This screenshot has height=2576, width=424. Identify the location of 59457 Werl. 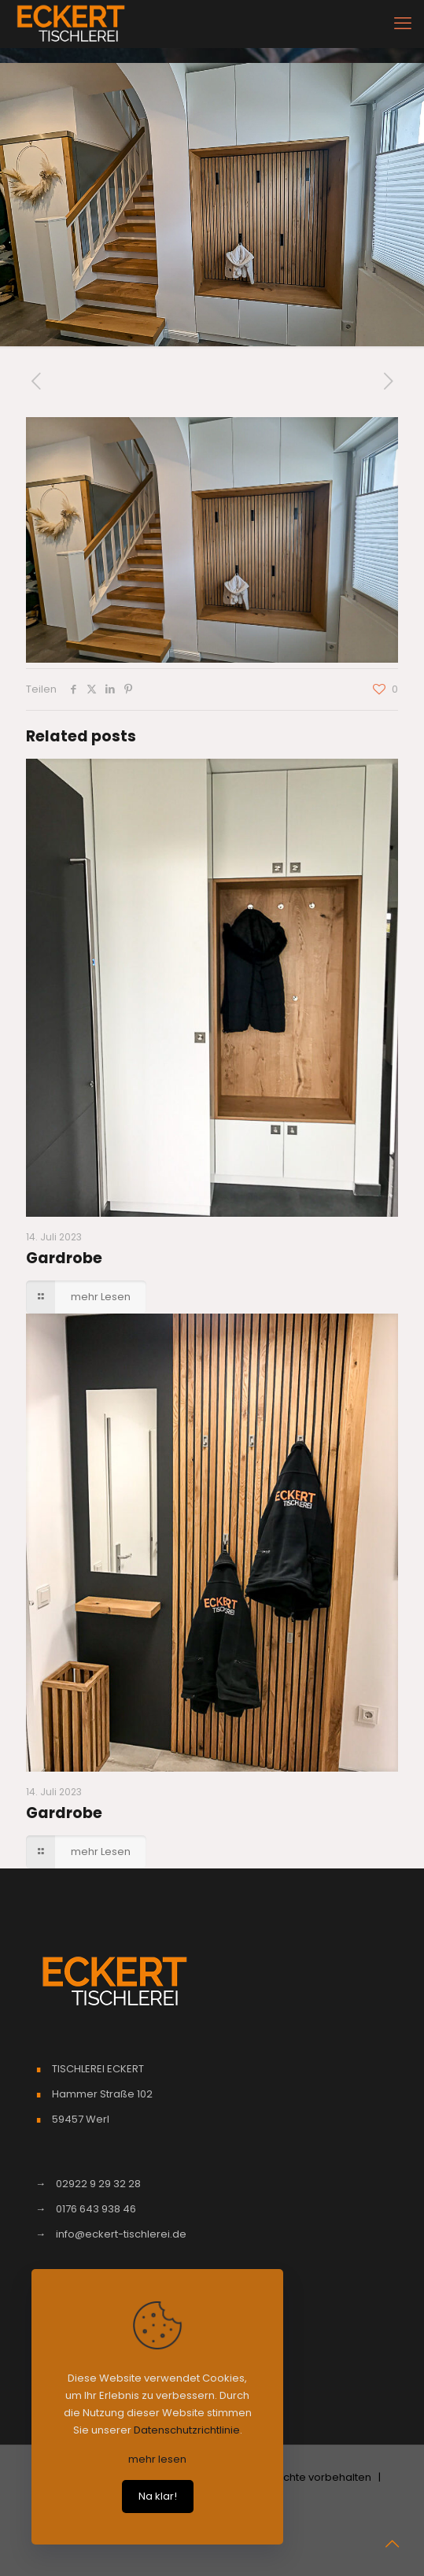
(80, 2119).